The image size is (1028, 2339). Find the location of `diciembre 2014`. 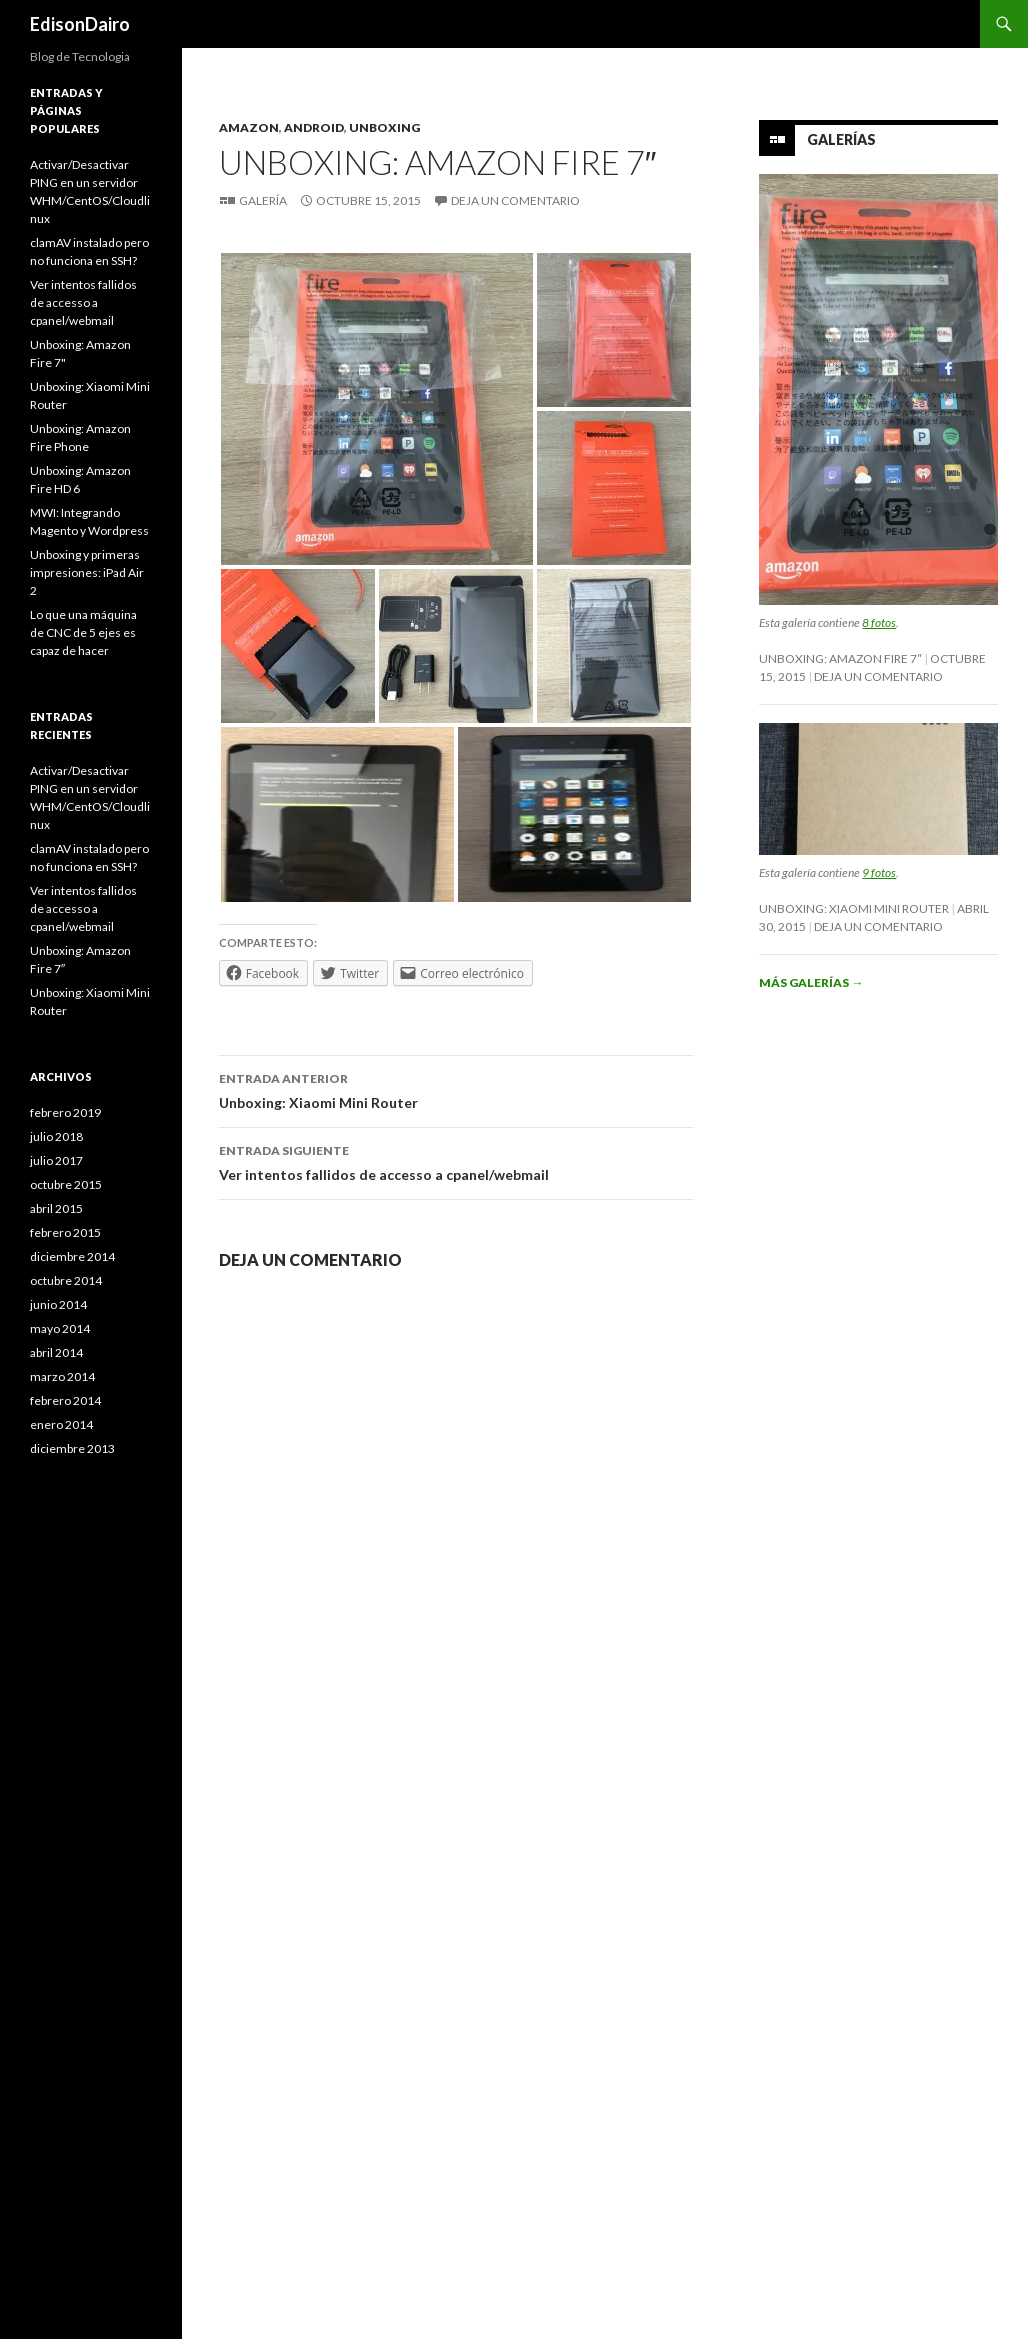

diciembre 2014 is located at coordinates (72, 1256).